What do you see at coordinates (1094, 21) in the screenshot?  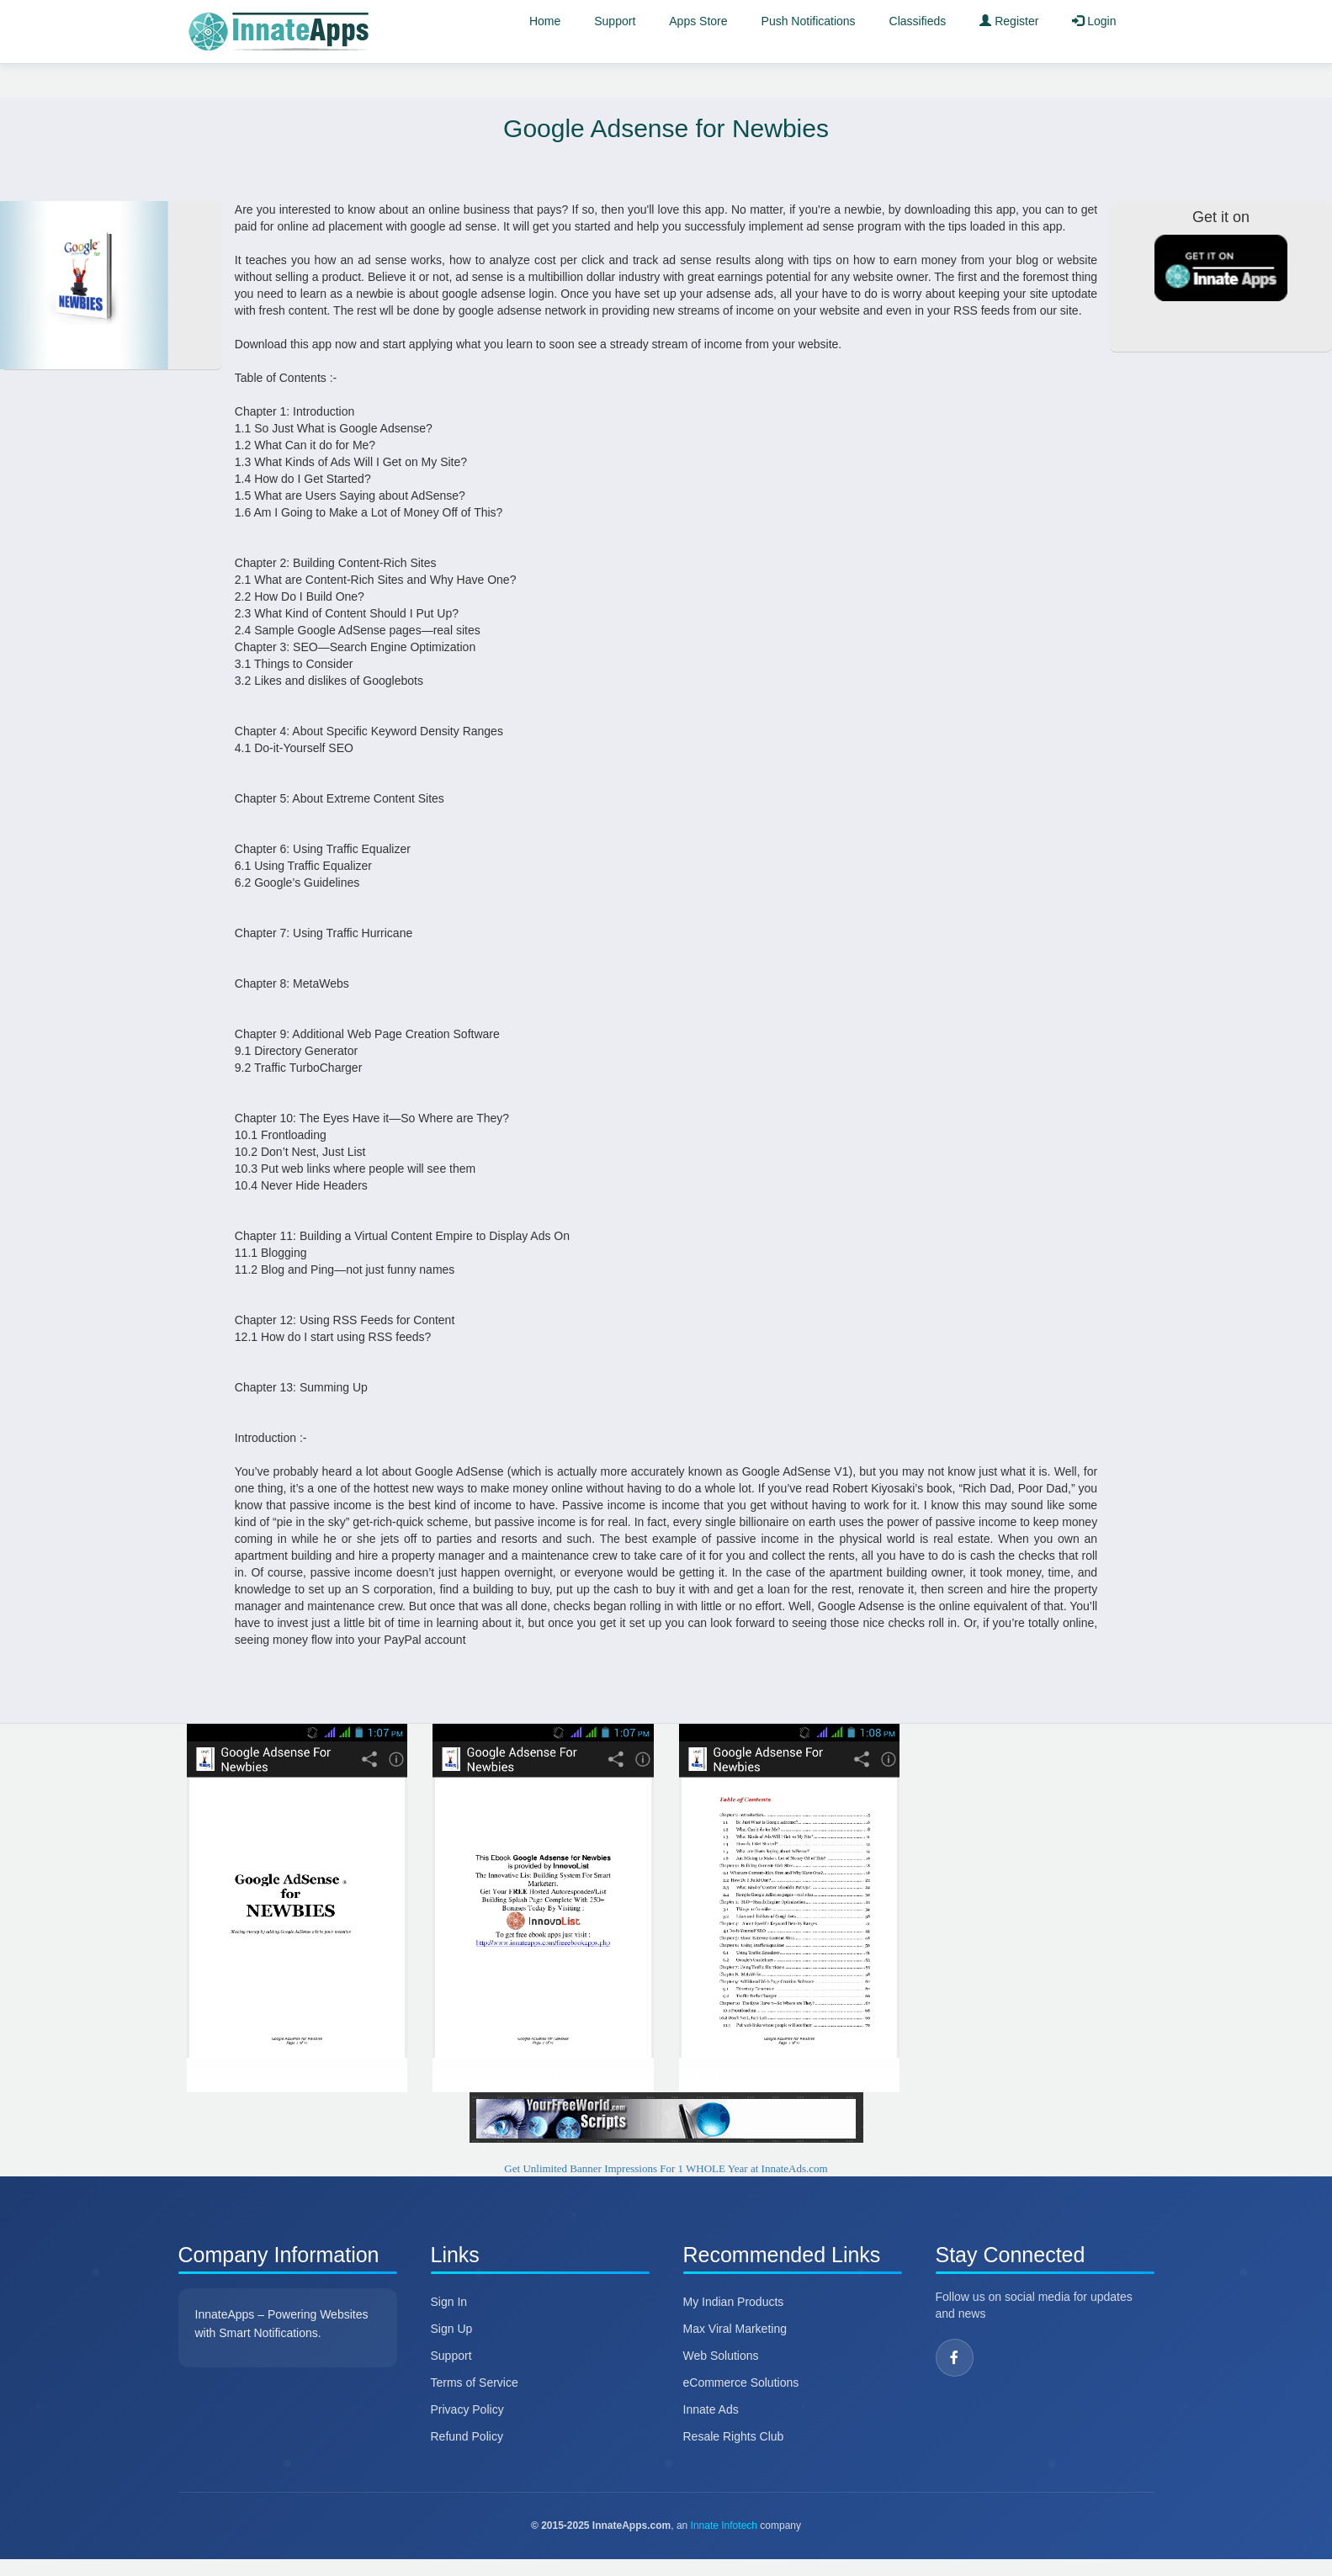 I see `Login` at bounding box center [1094, 21].